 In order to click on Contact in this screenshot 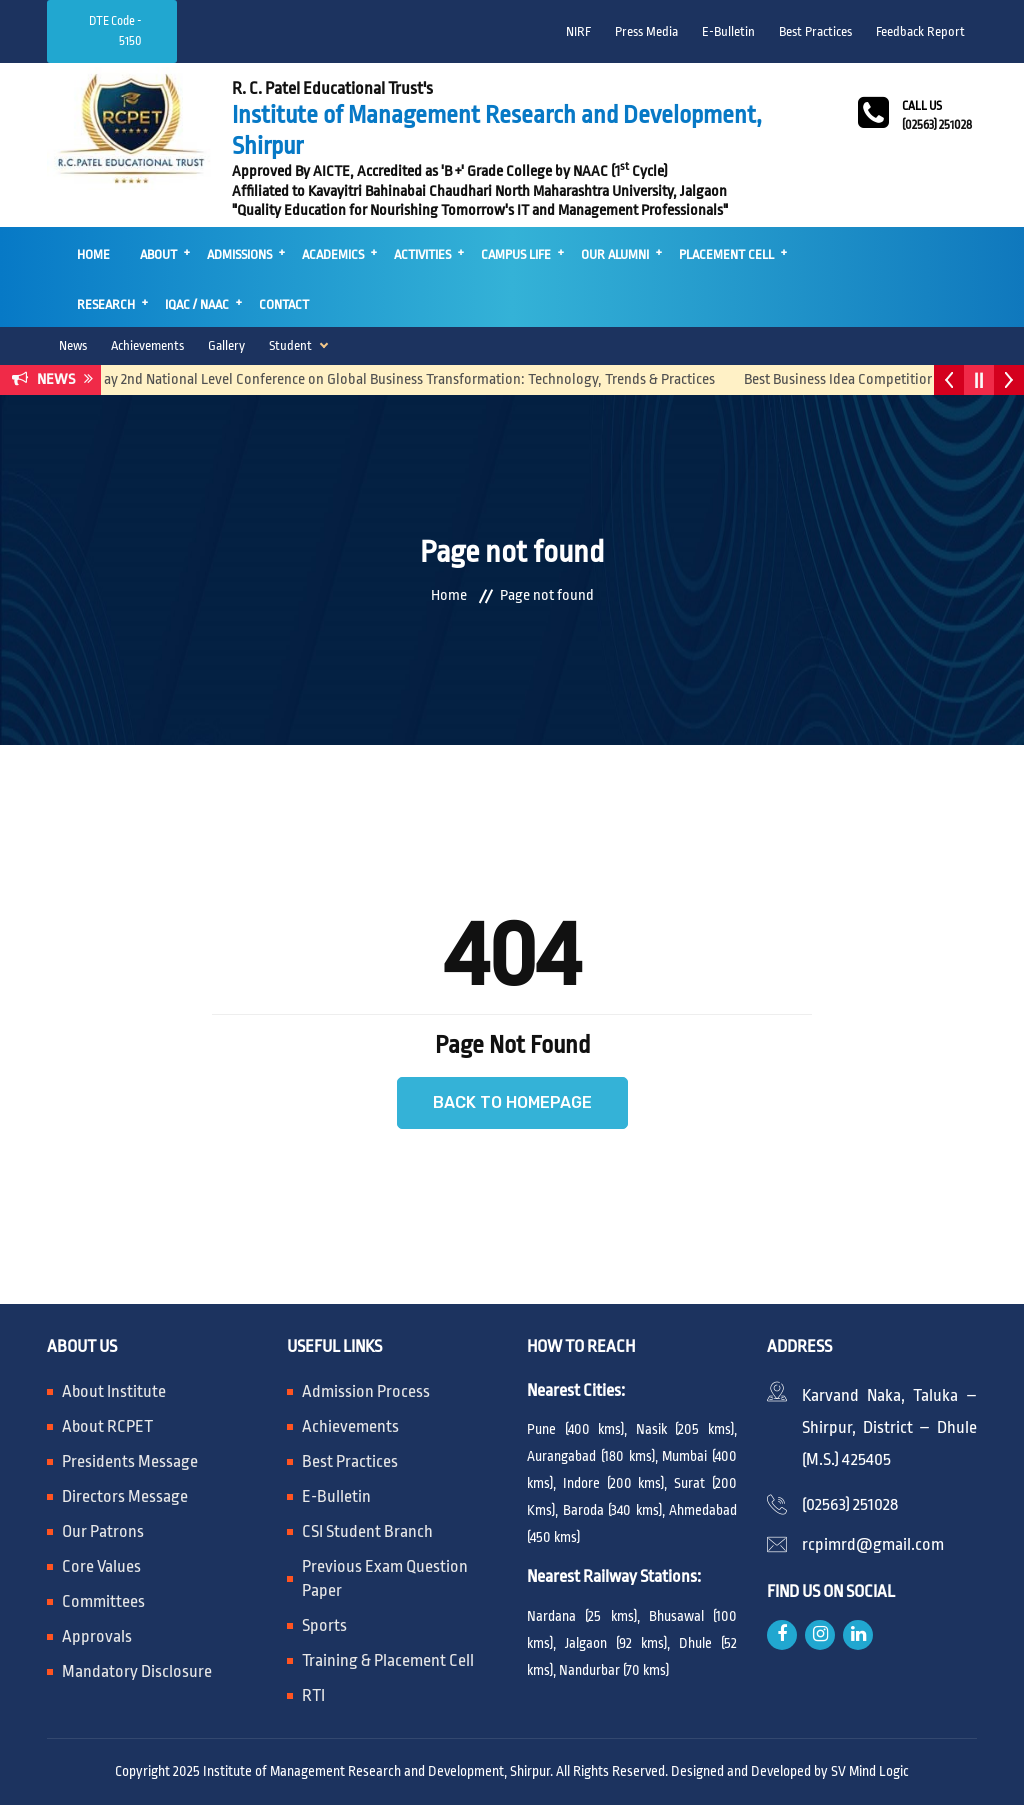, I will do `click(284, 304)`.